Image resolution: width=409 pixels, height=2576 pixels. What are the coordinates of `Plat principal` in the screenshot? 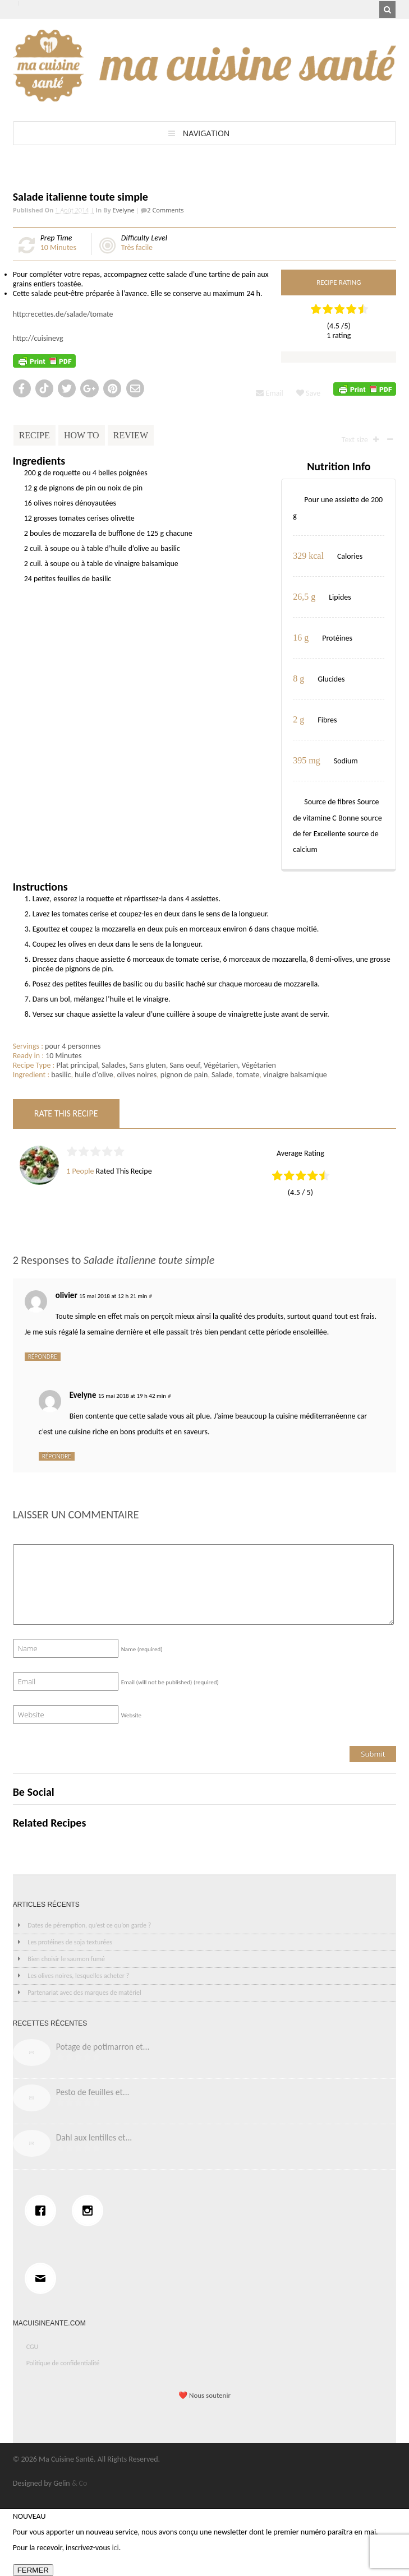 It's located at (77, 1065).